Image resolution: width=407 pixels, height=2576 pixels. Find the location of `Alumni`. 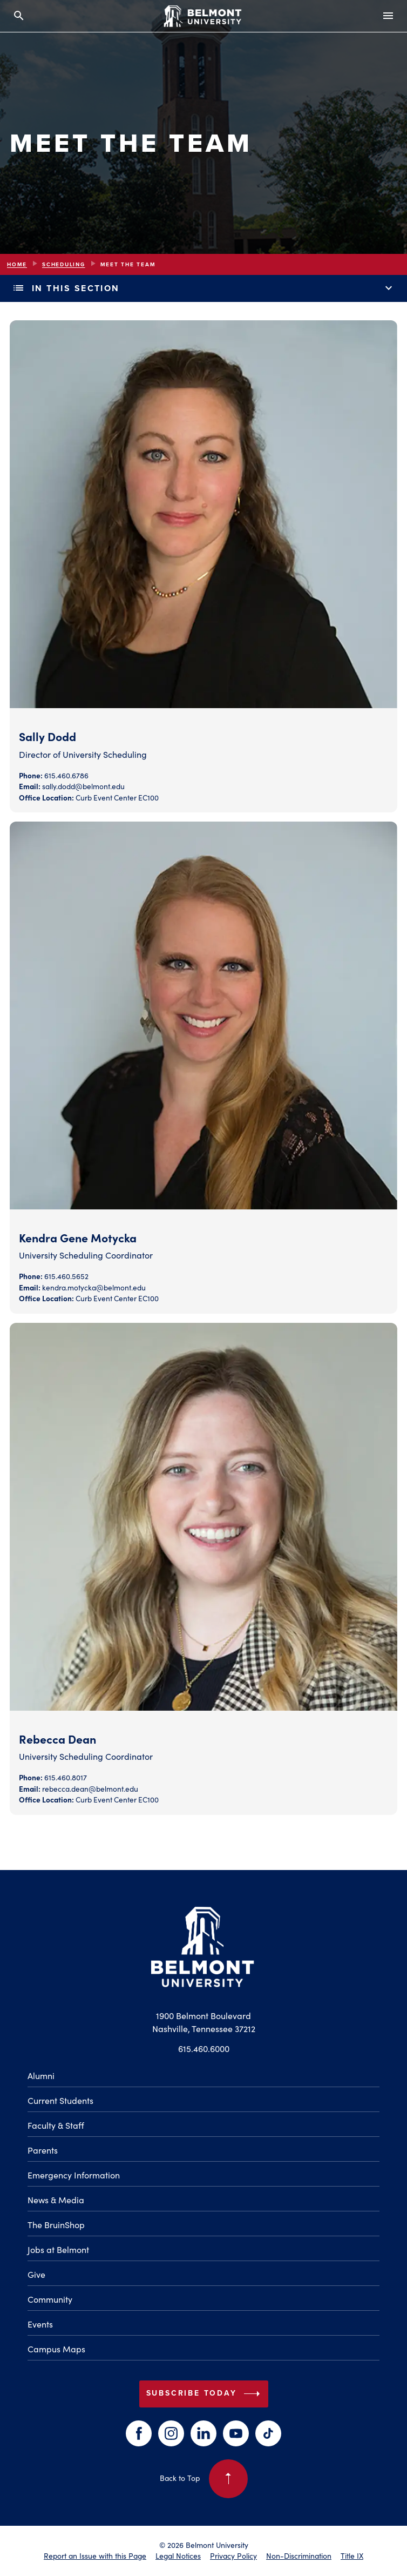

Alumni is located at coordinates (41, 2075).